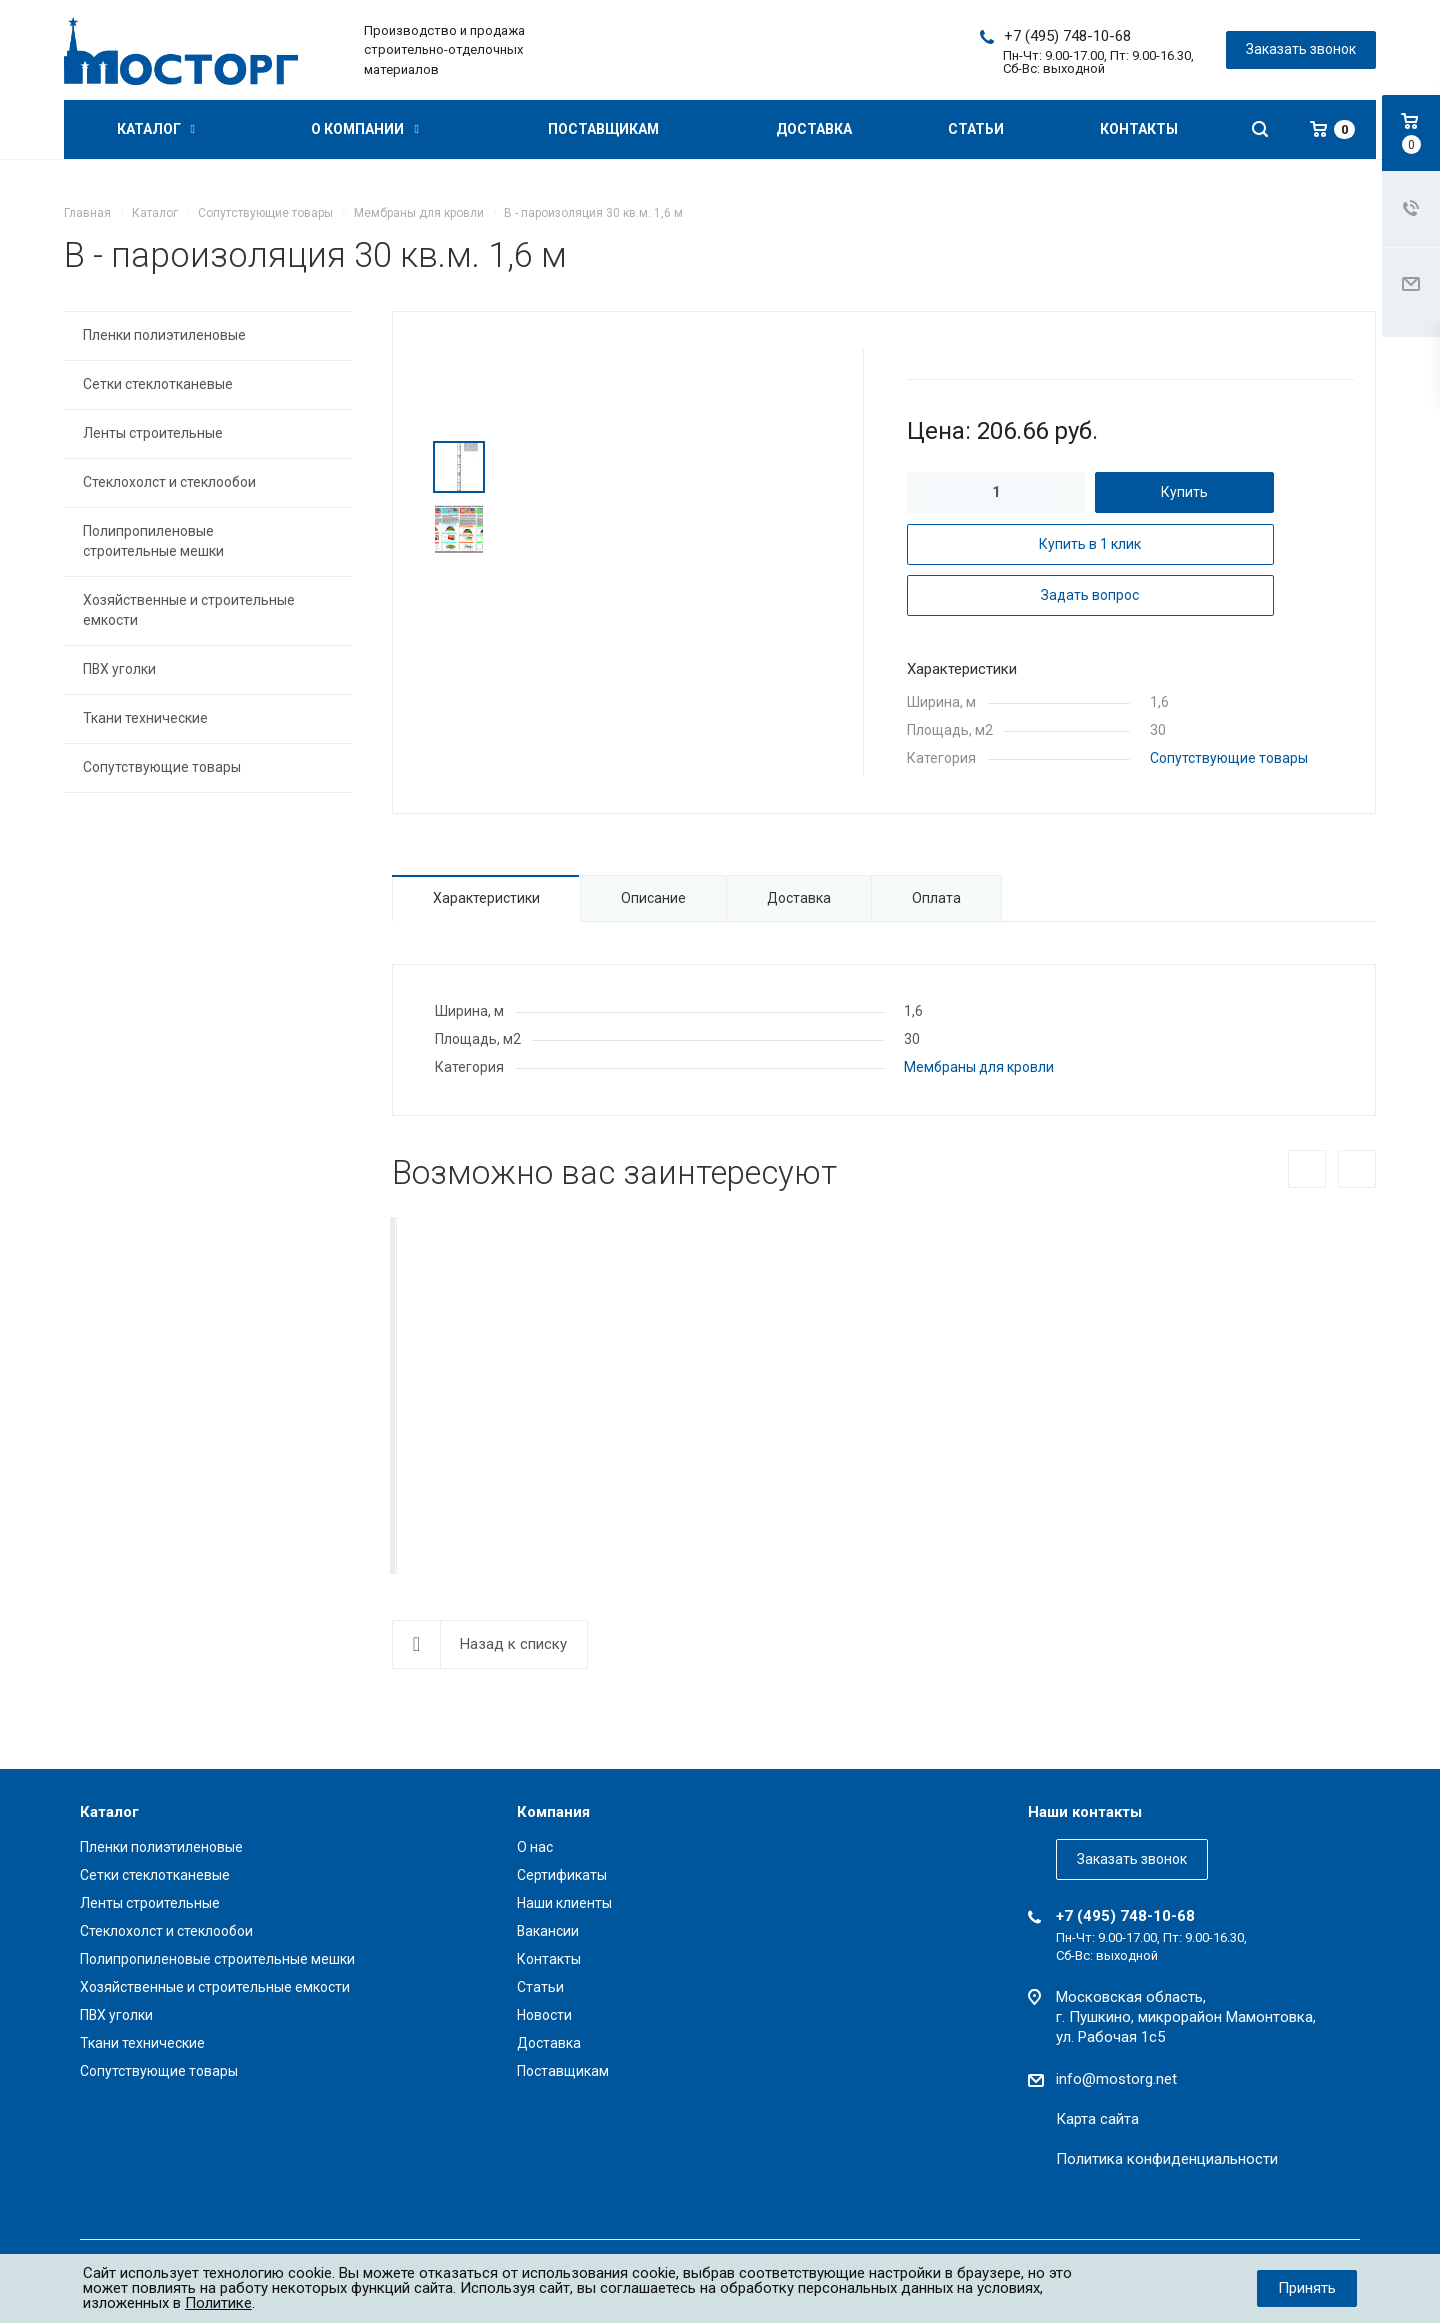 The width and height of the screenshot is (1440, 2323). Describe the element at coordinates (218, 2303) in the screenshot. I see `Политике` at that location.